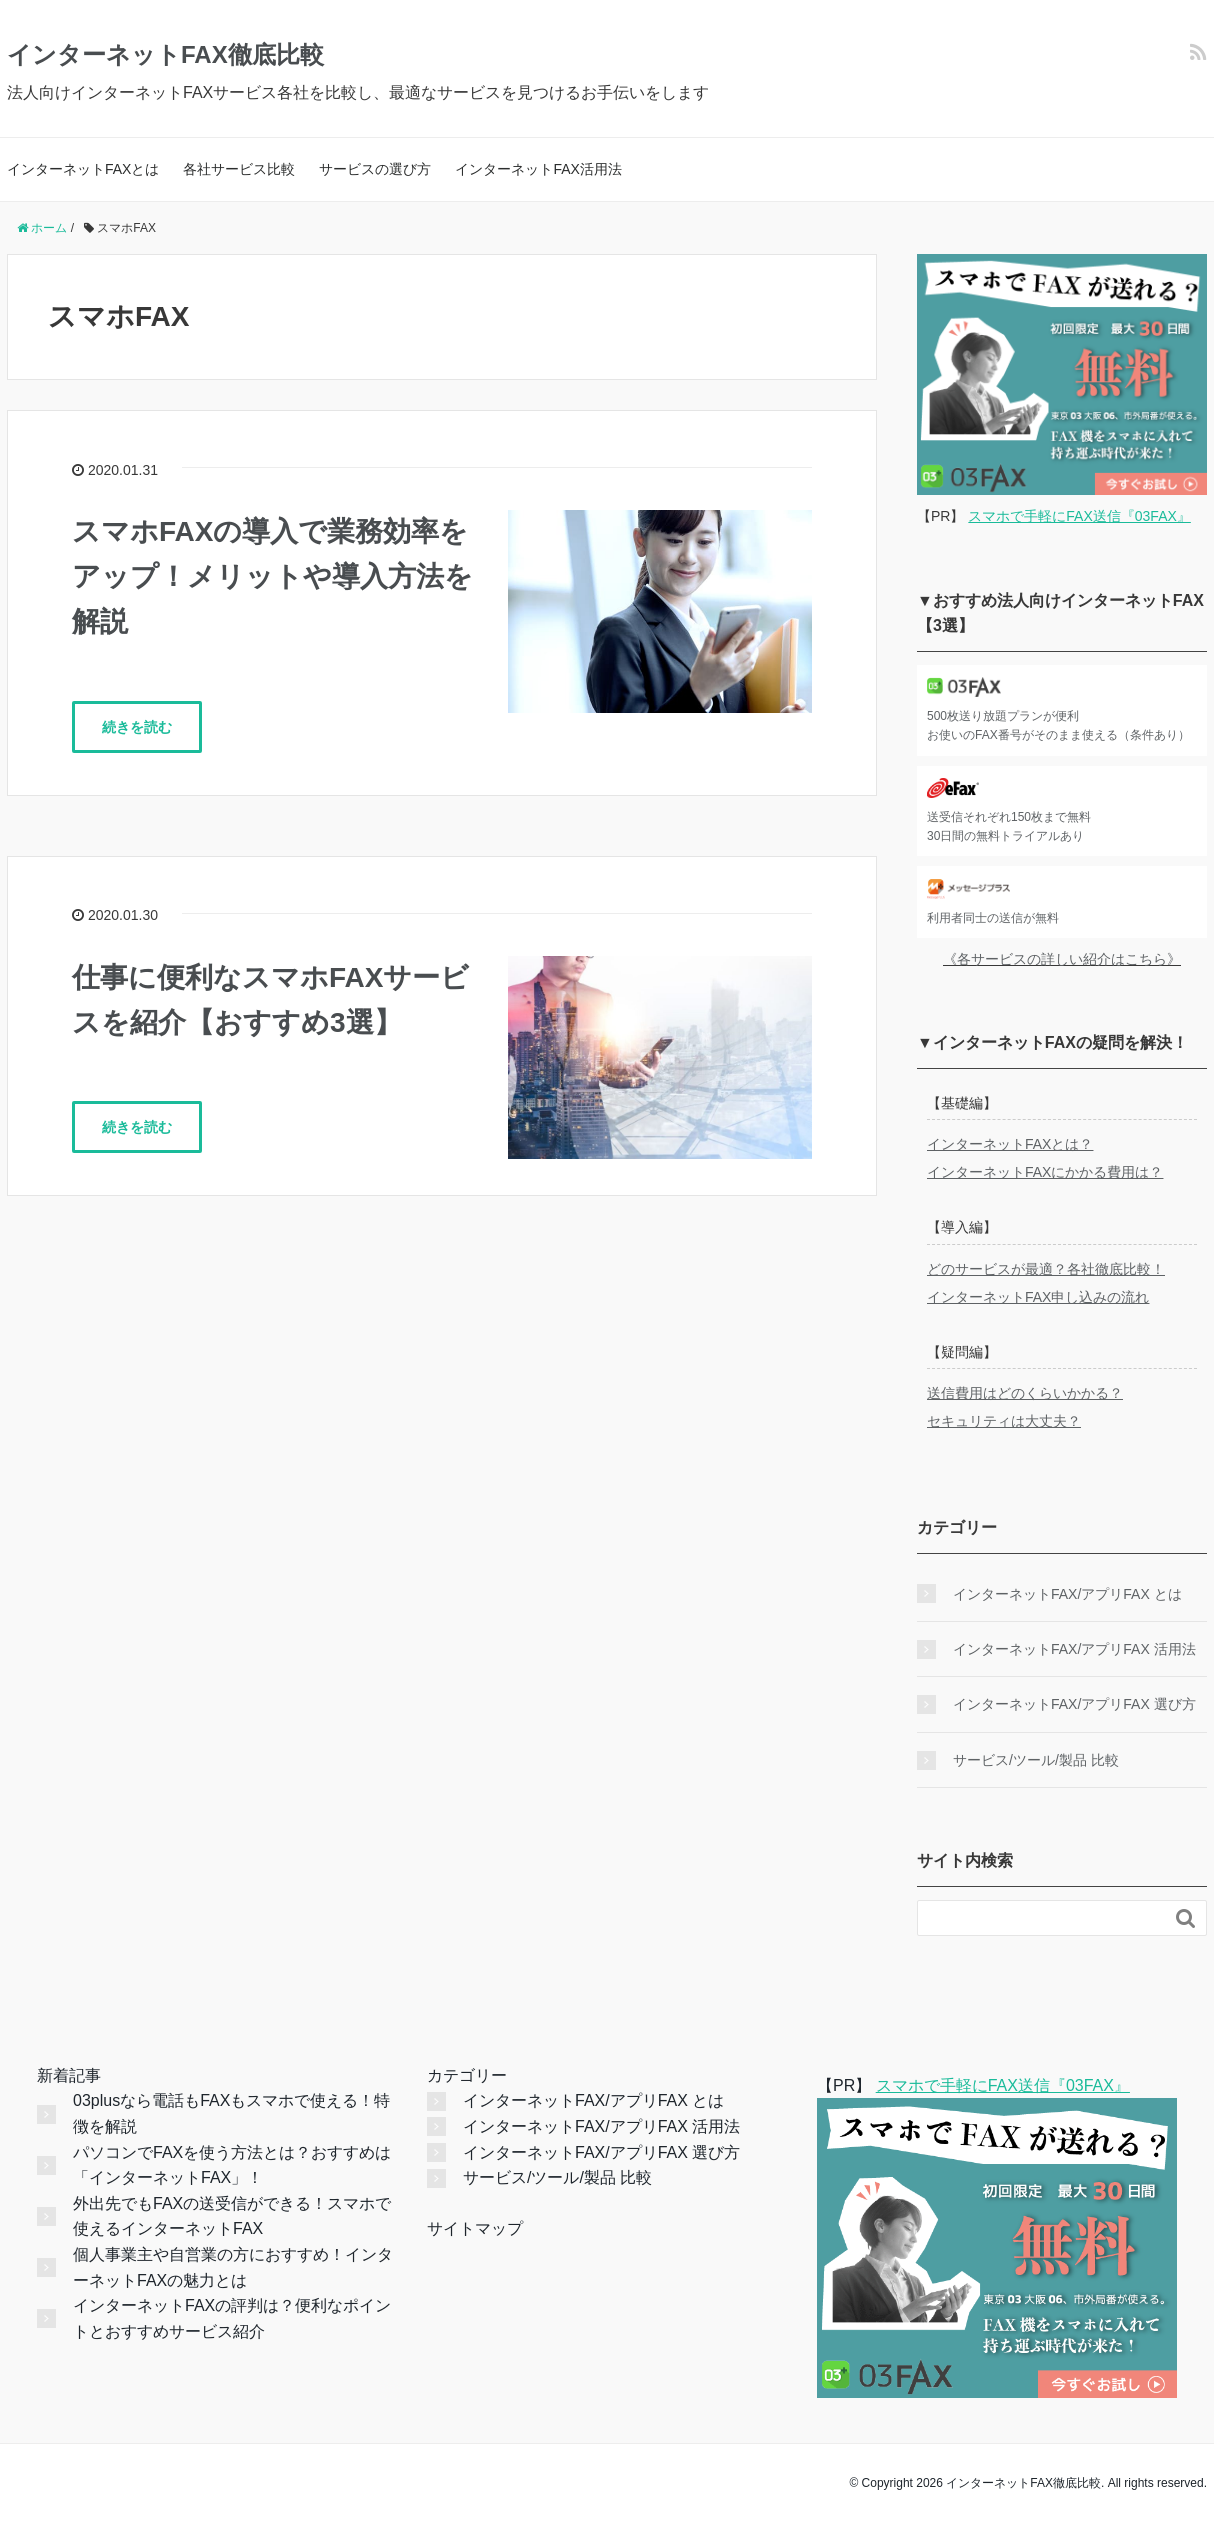  What do you see at coordinates (83, 169) in the screenshot?
I see `インターネットFAXとは` at bounding box center [83, 169].